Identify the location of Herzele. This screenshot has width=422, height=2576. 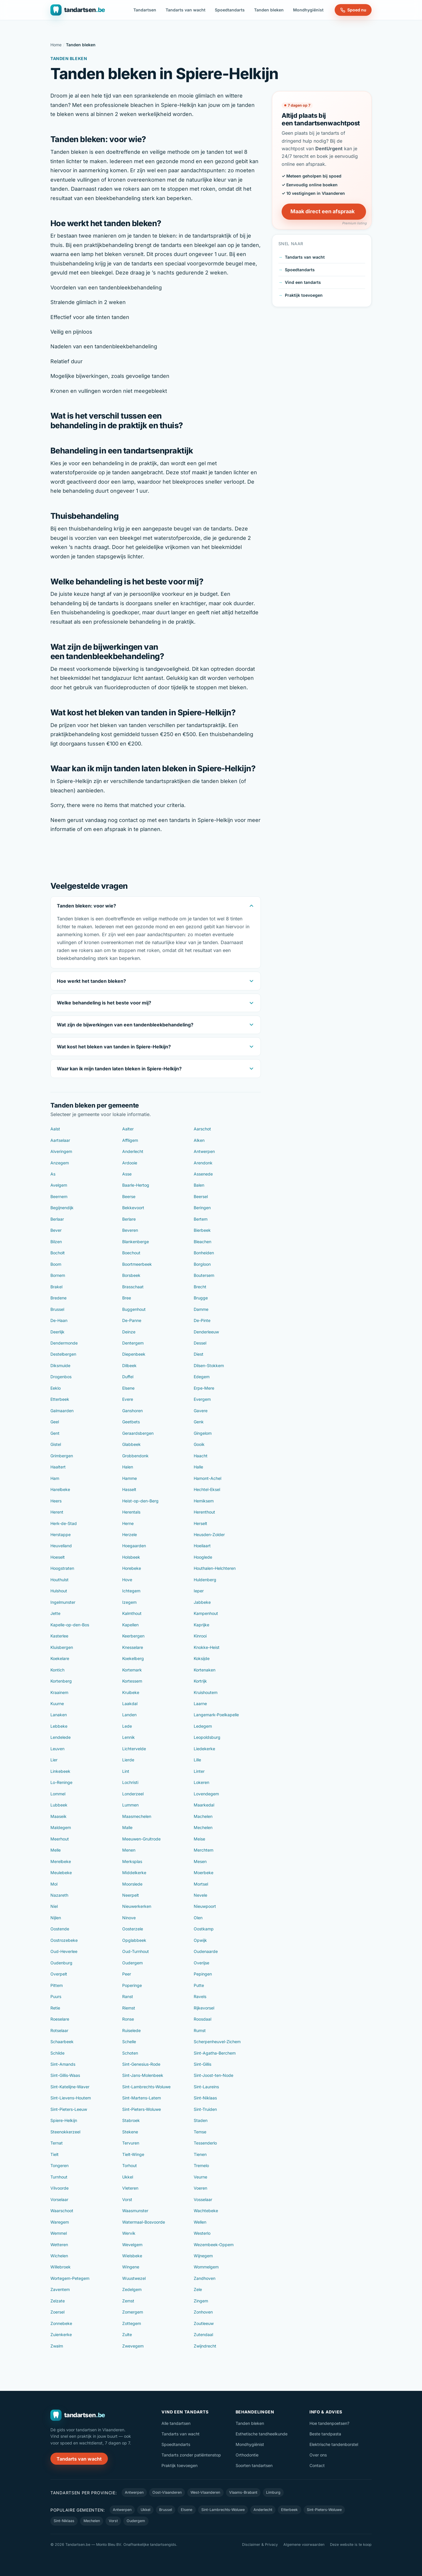
(129, 1534).